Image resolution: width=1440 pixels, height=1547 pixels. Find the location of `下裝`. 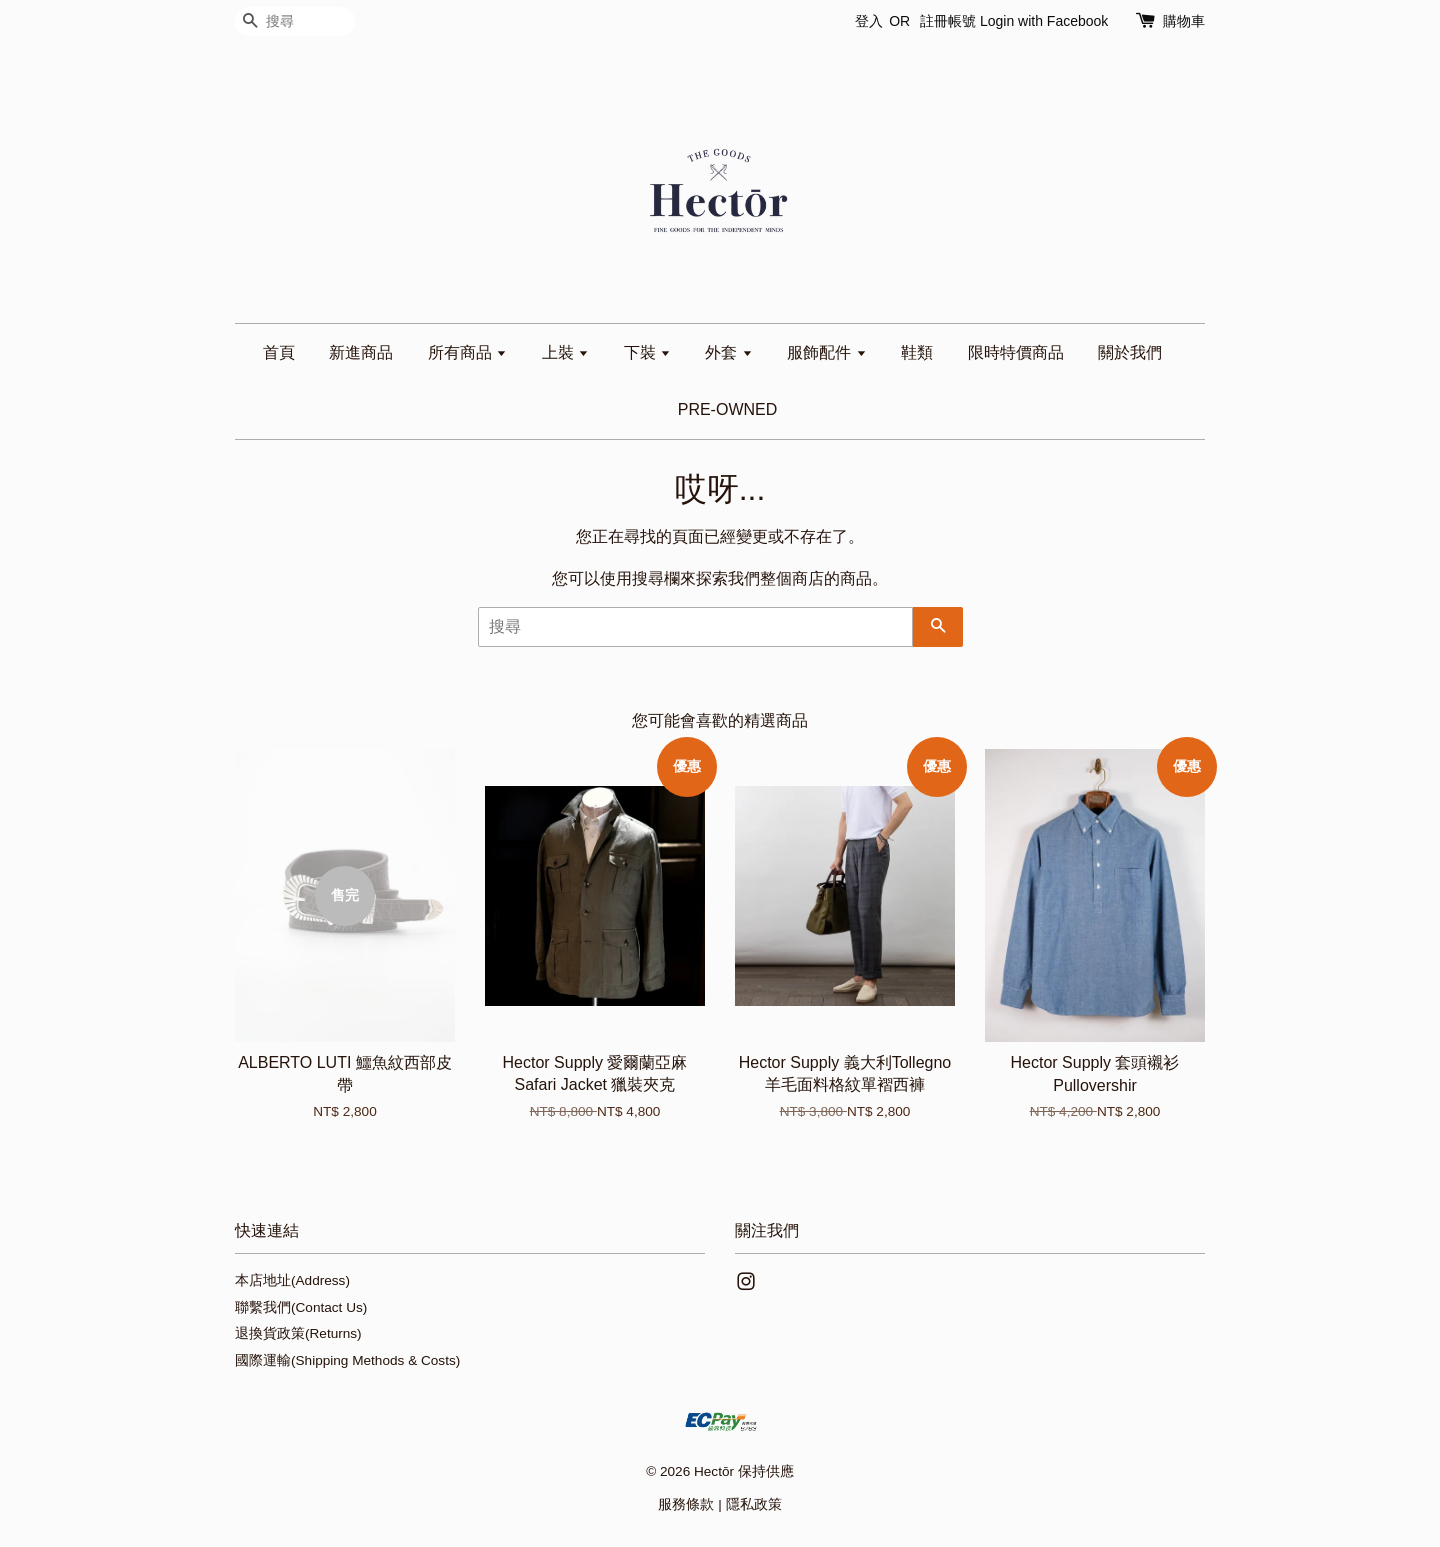

下裝 is located at coordinates (647, 352).